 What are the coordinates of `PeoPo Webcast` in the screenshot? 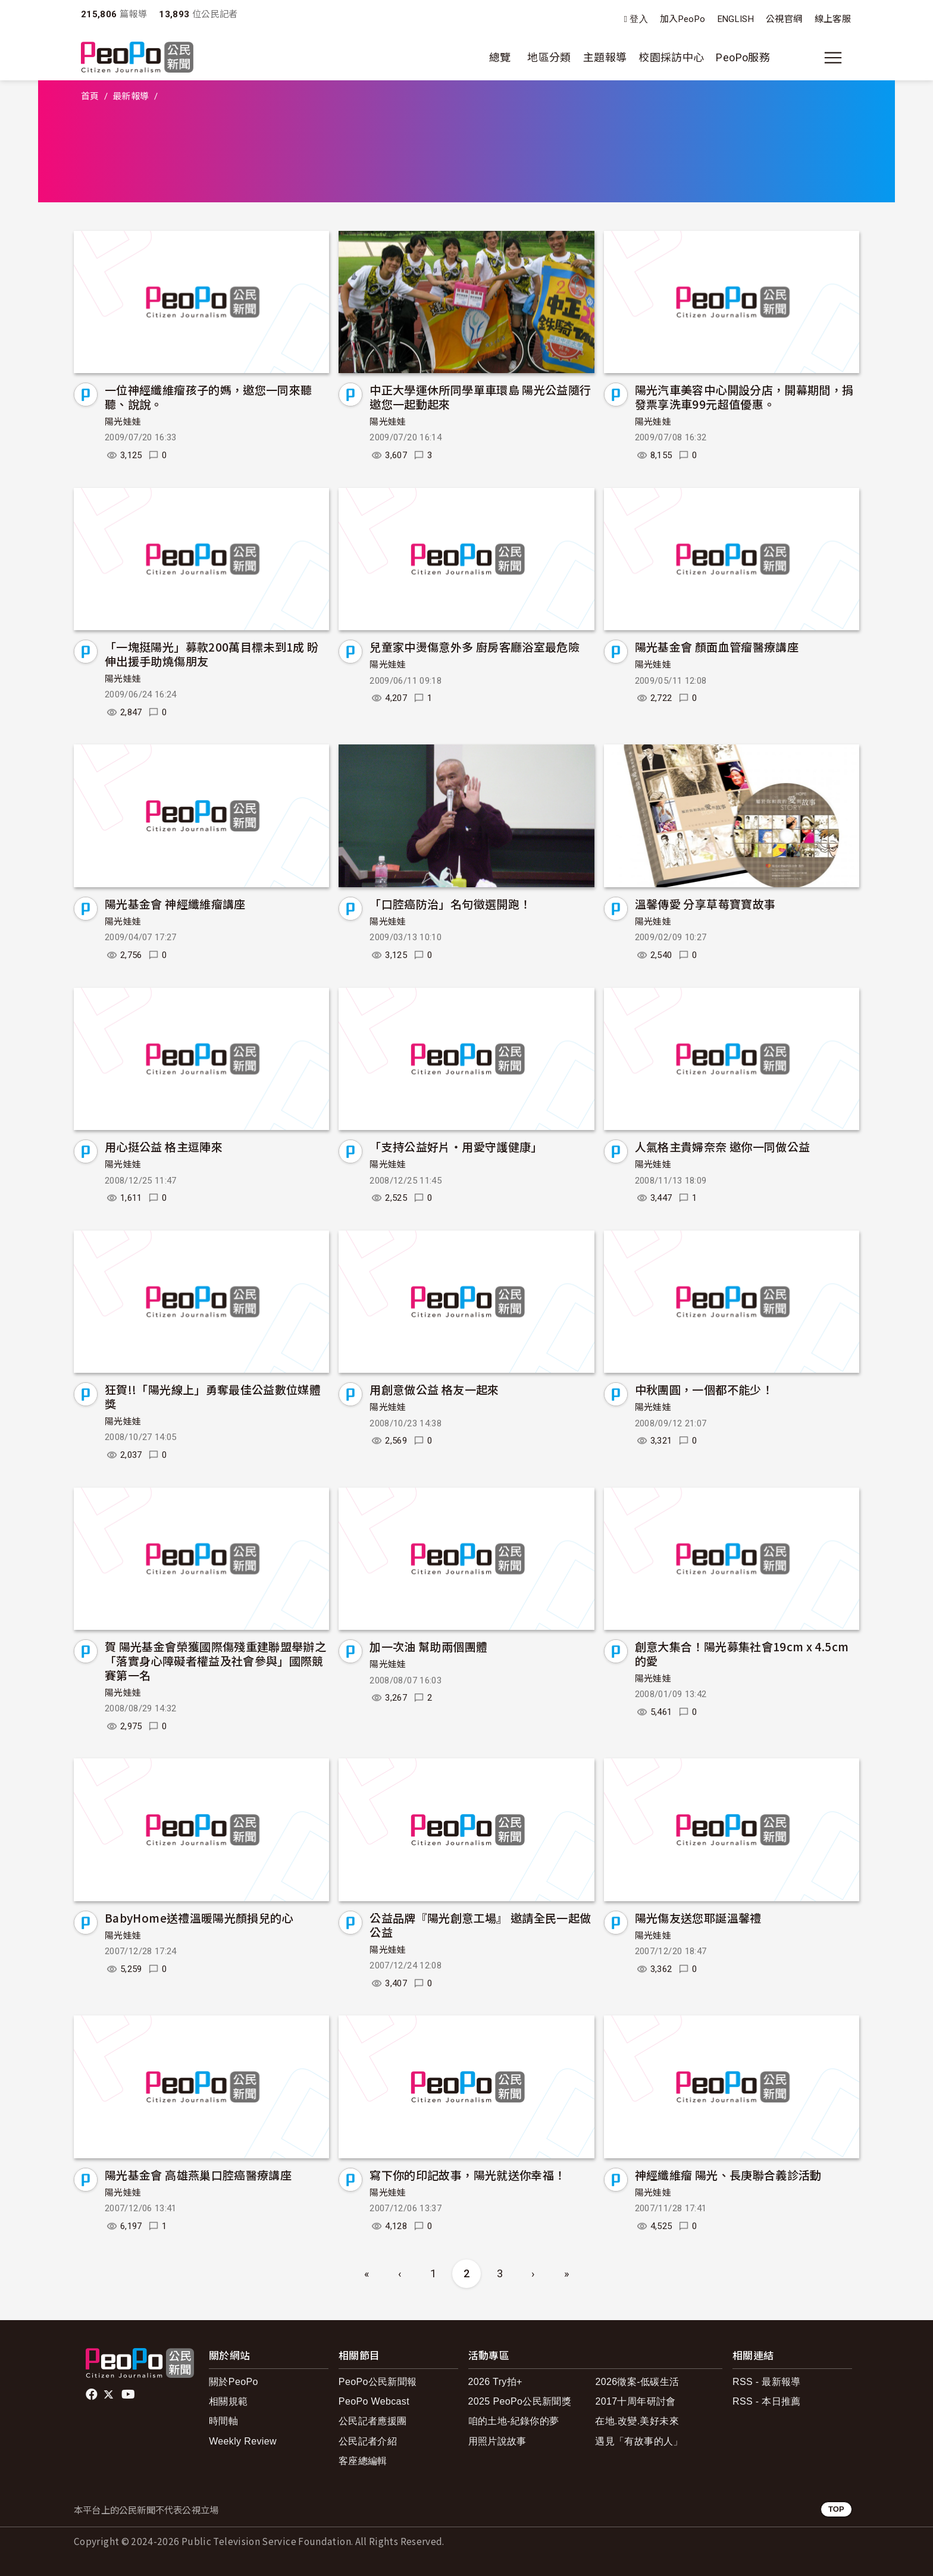 It's located at (374, 2401).